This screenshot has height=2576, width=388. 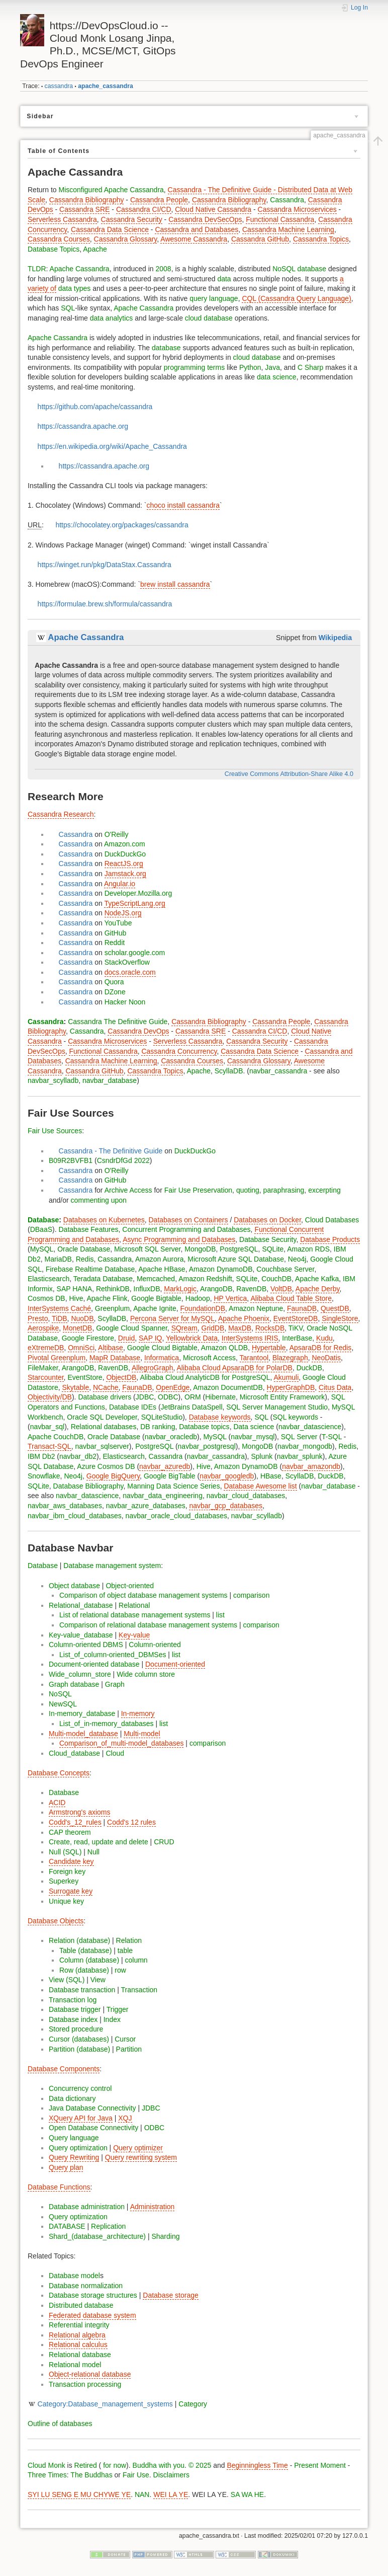 I want to click on navbar_postgresql, so click(x=207, y=1446).